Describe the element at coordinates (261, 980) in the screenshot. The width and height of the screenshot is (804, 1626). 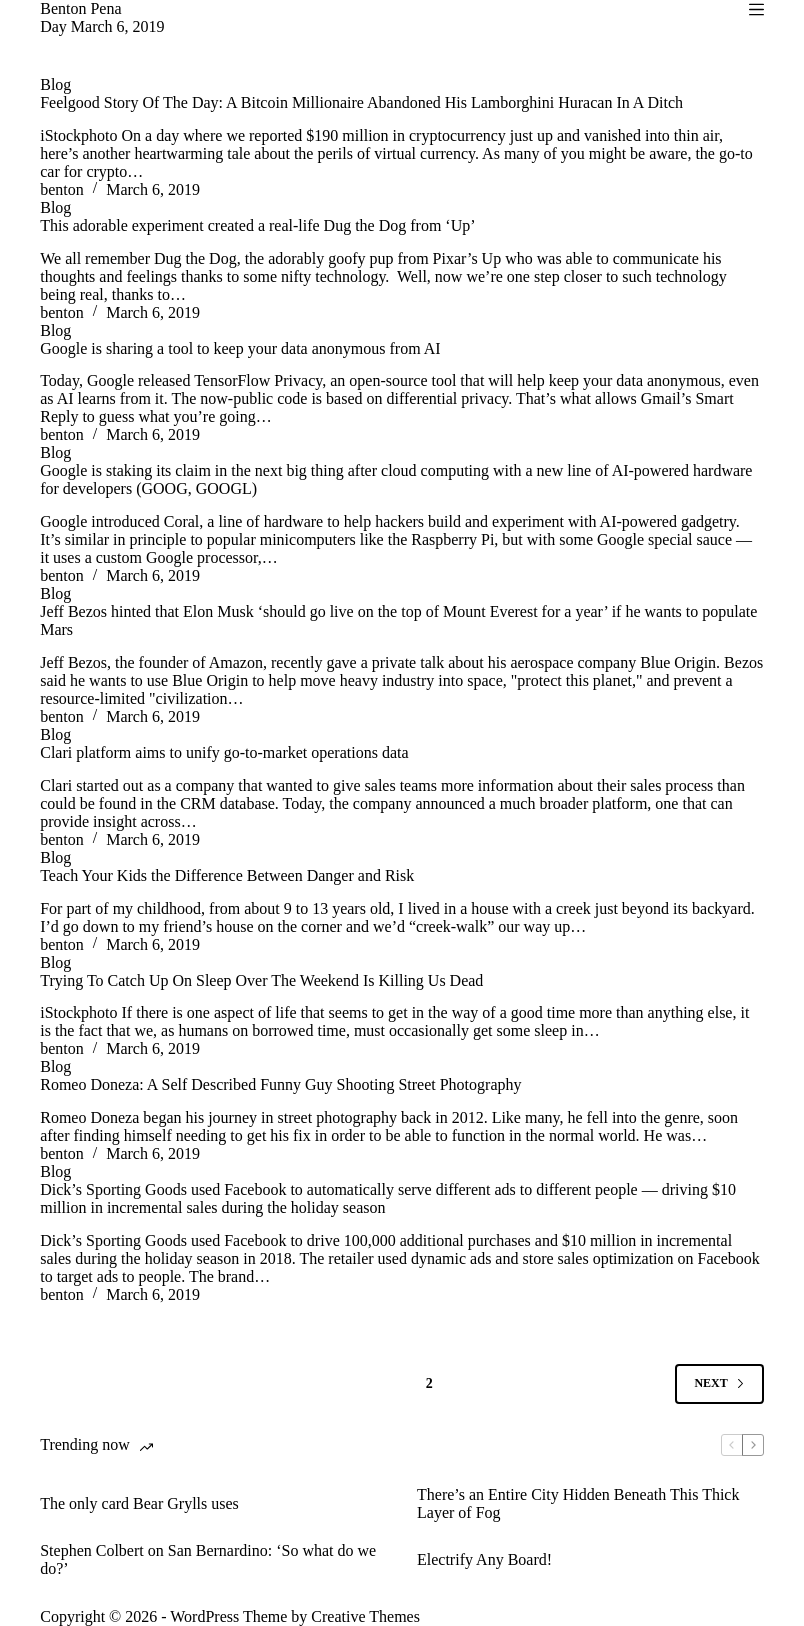
I see `Trying To Catch Up On Sleep Over The Weekend Is Killing Us Dead` at that location.